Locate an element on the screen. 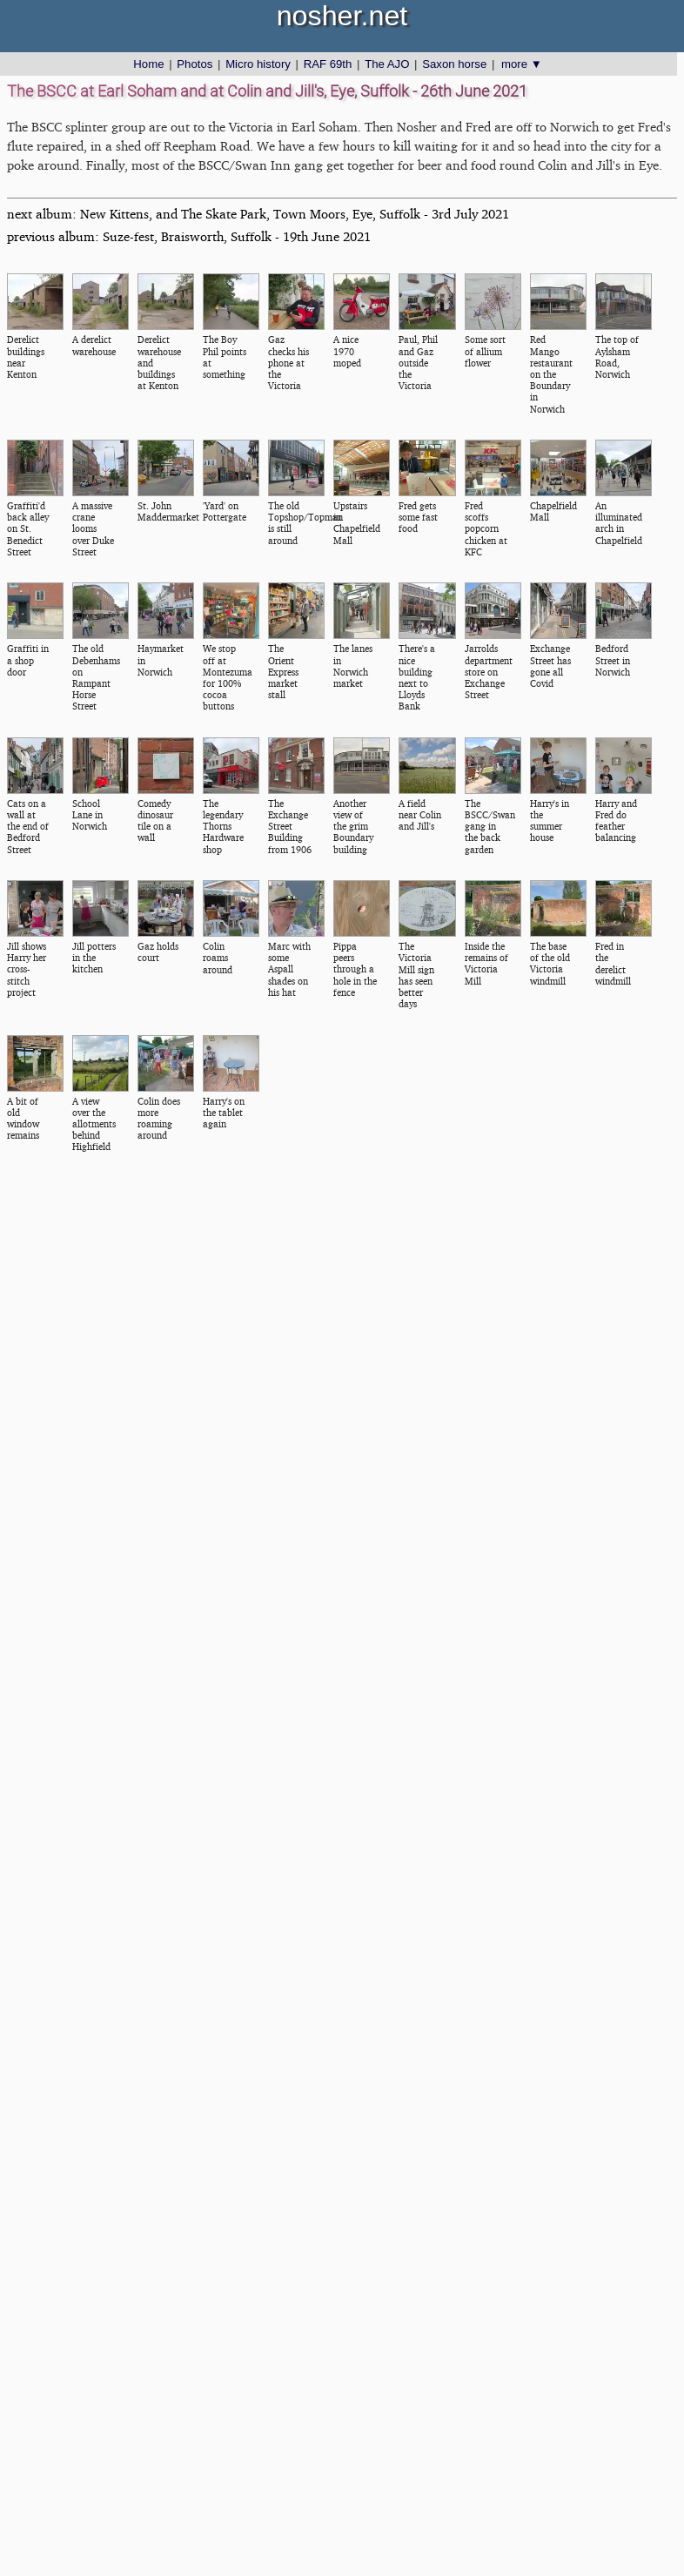 The width and height of the screenshot is (684, 2576). previous album: Suze-fest, Braisworth, Suffolk - 19th June 2021 is located at coordinates (189, 236).